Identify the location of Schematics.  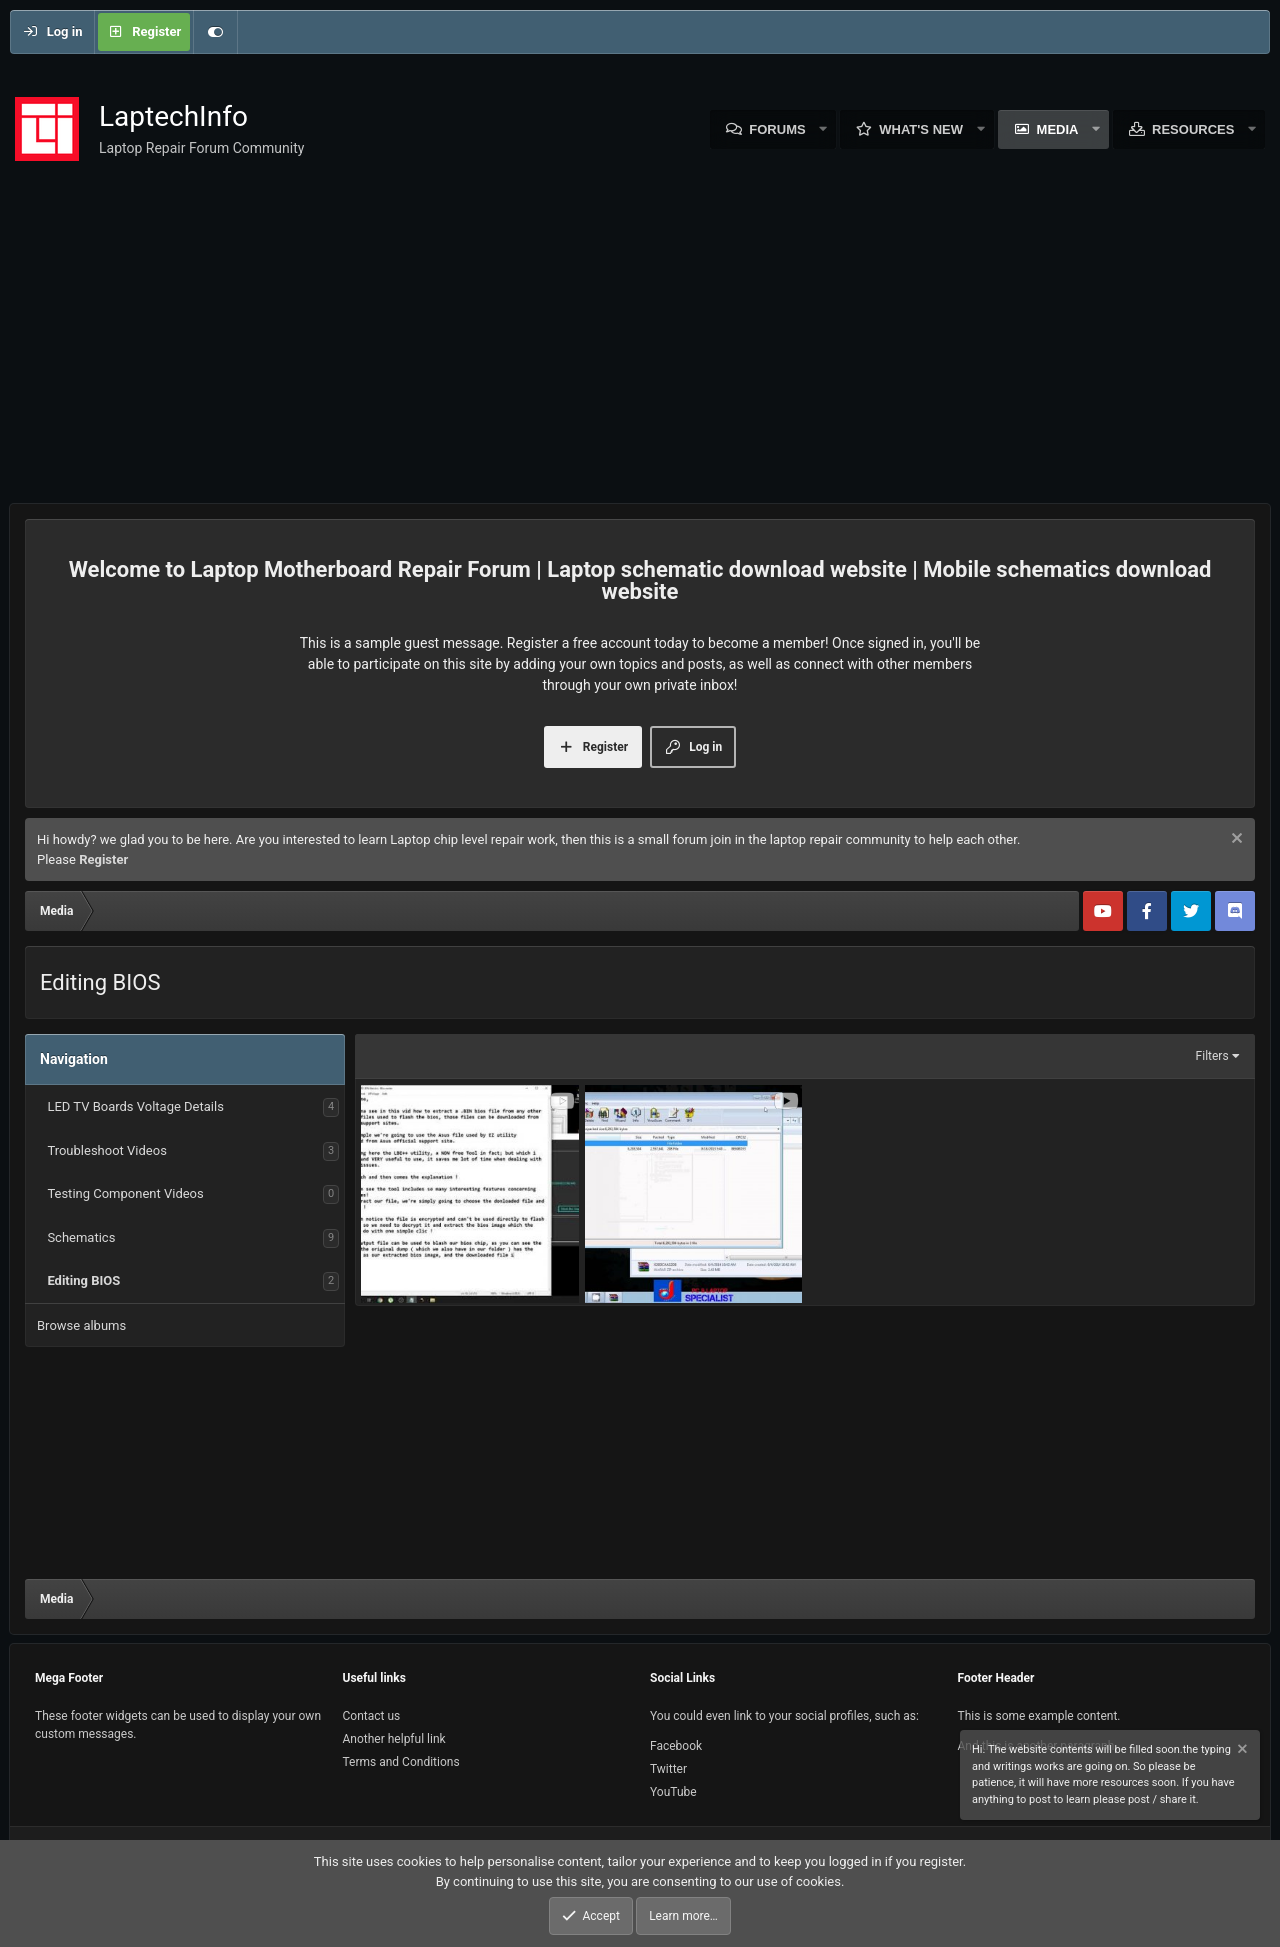
(81, 1237).